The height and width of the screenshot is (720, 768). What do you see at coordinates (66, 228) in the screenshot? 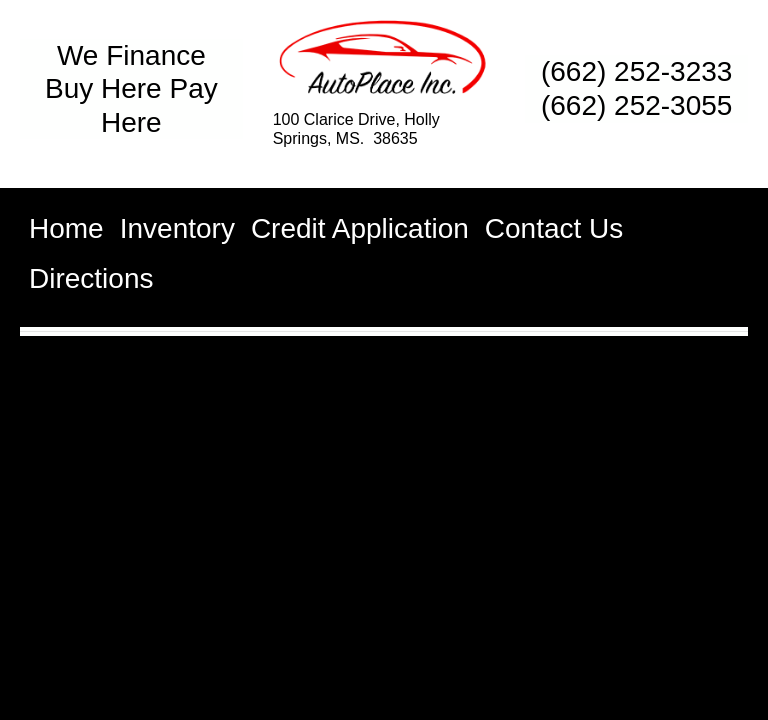
I see `Home` at bounding box center [66, 228].